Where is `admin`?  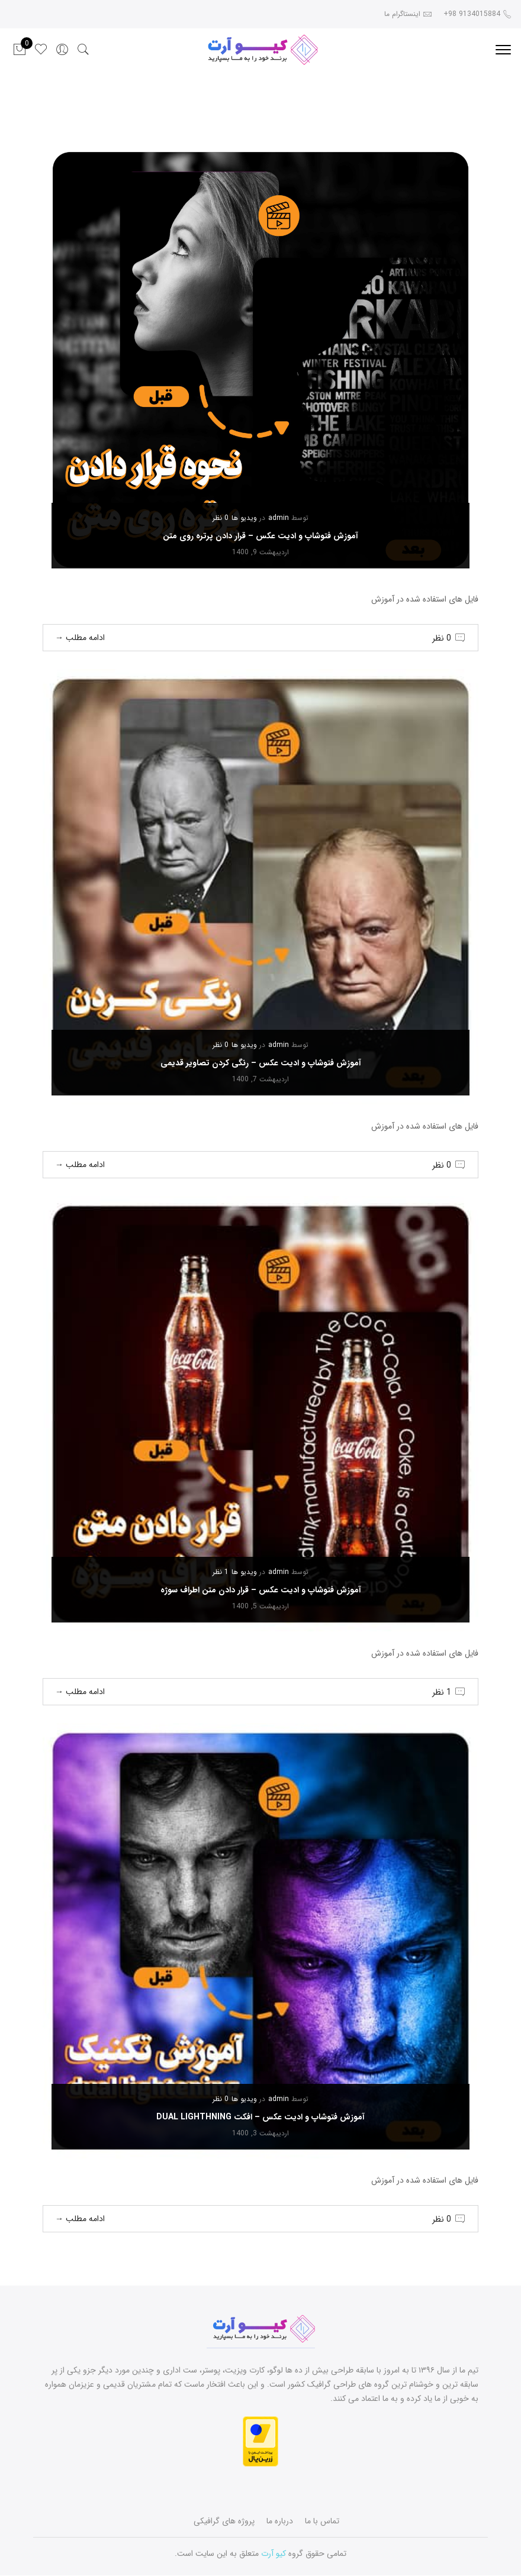 admin is located at coordinates (278, 517).